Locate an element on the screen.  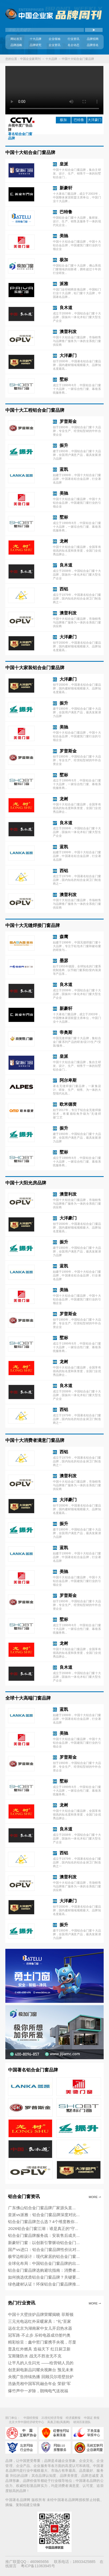
帝奥斯 is located at coordinates (66, 1032).